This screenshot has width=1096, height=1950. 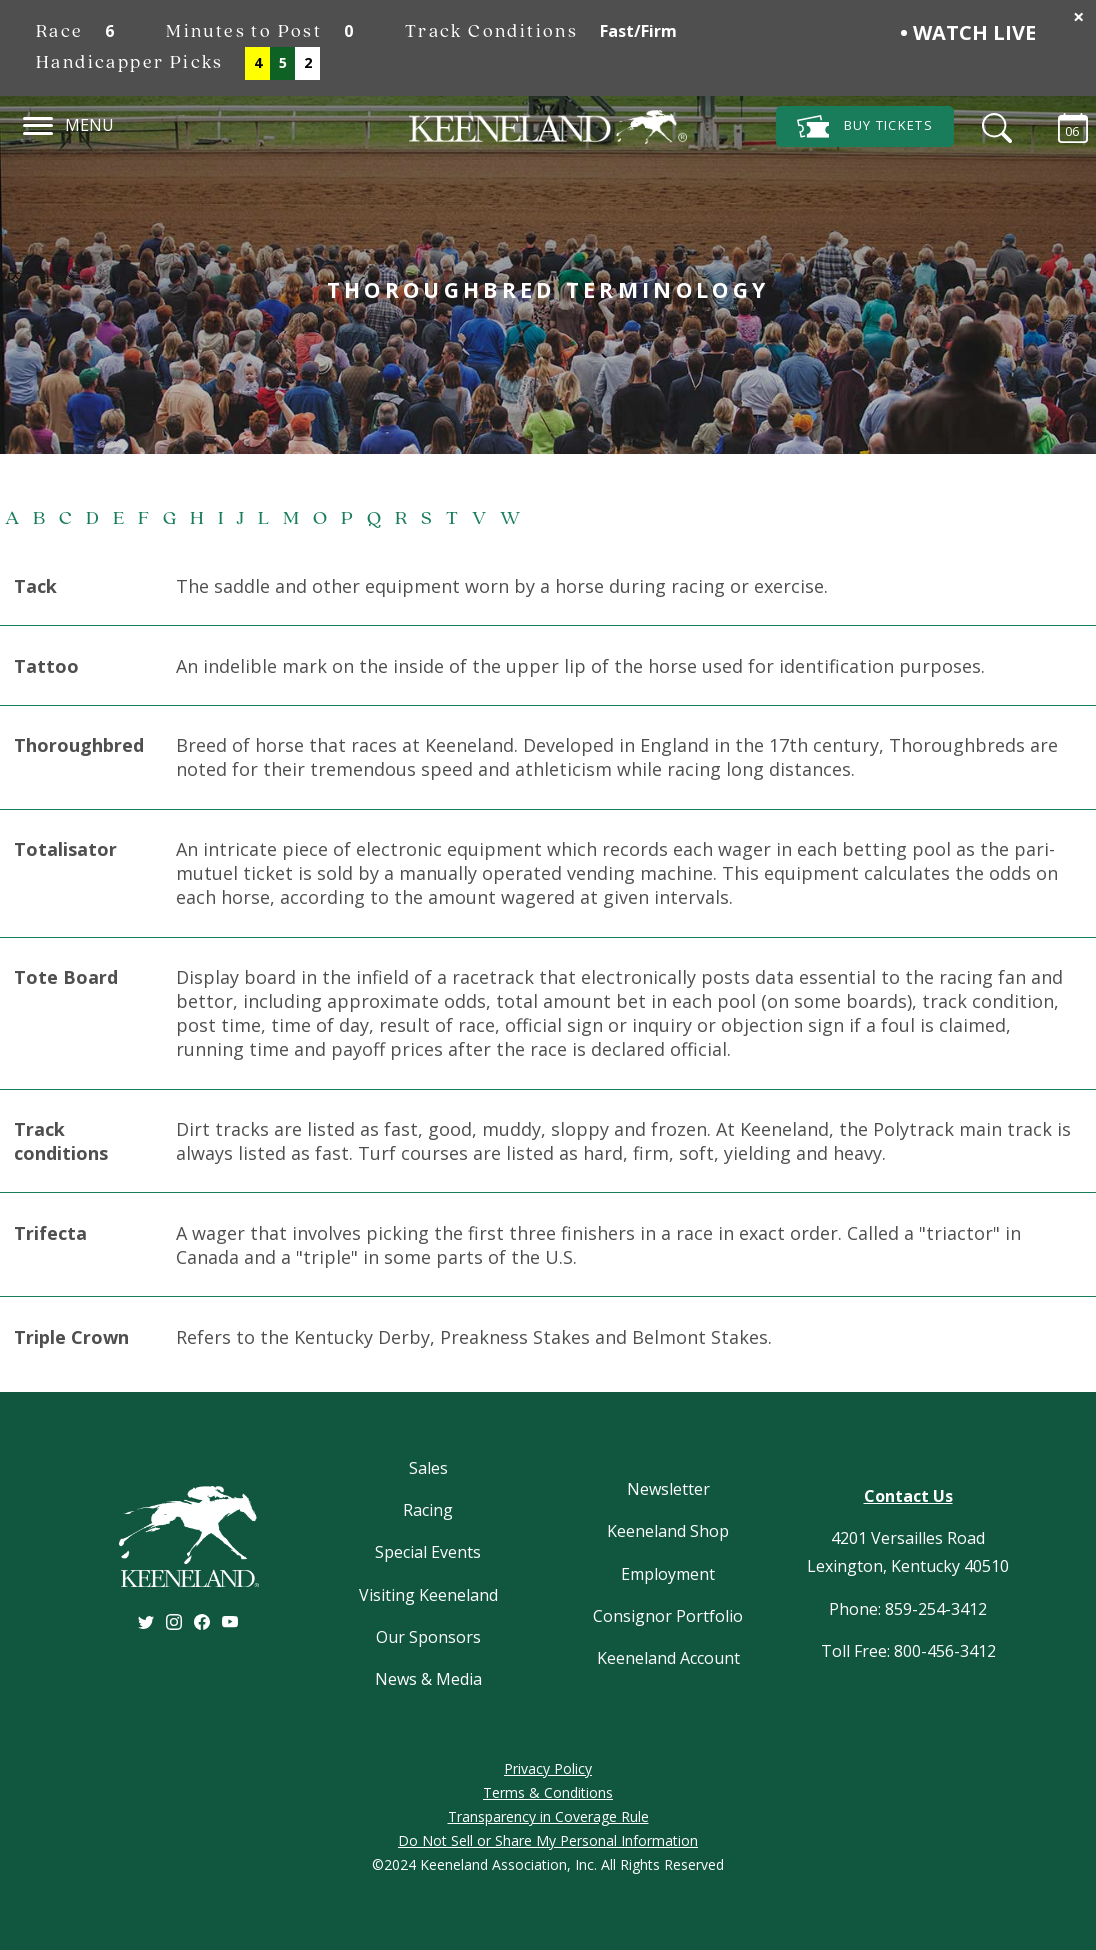 I want to click on Special Events, so click(x=428, y=1552).